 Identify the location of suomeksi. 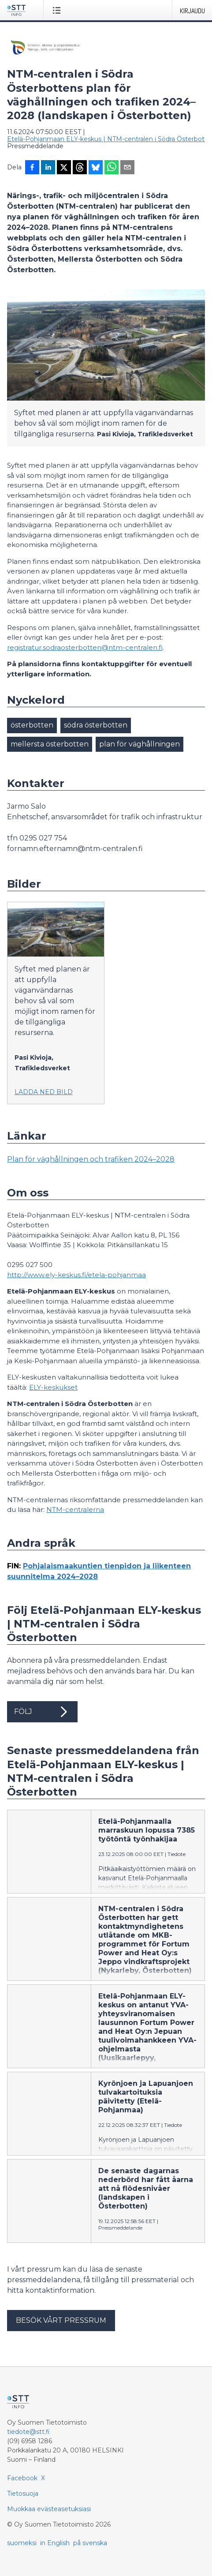
(22, 2543).